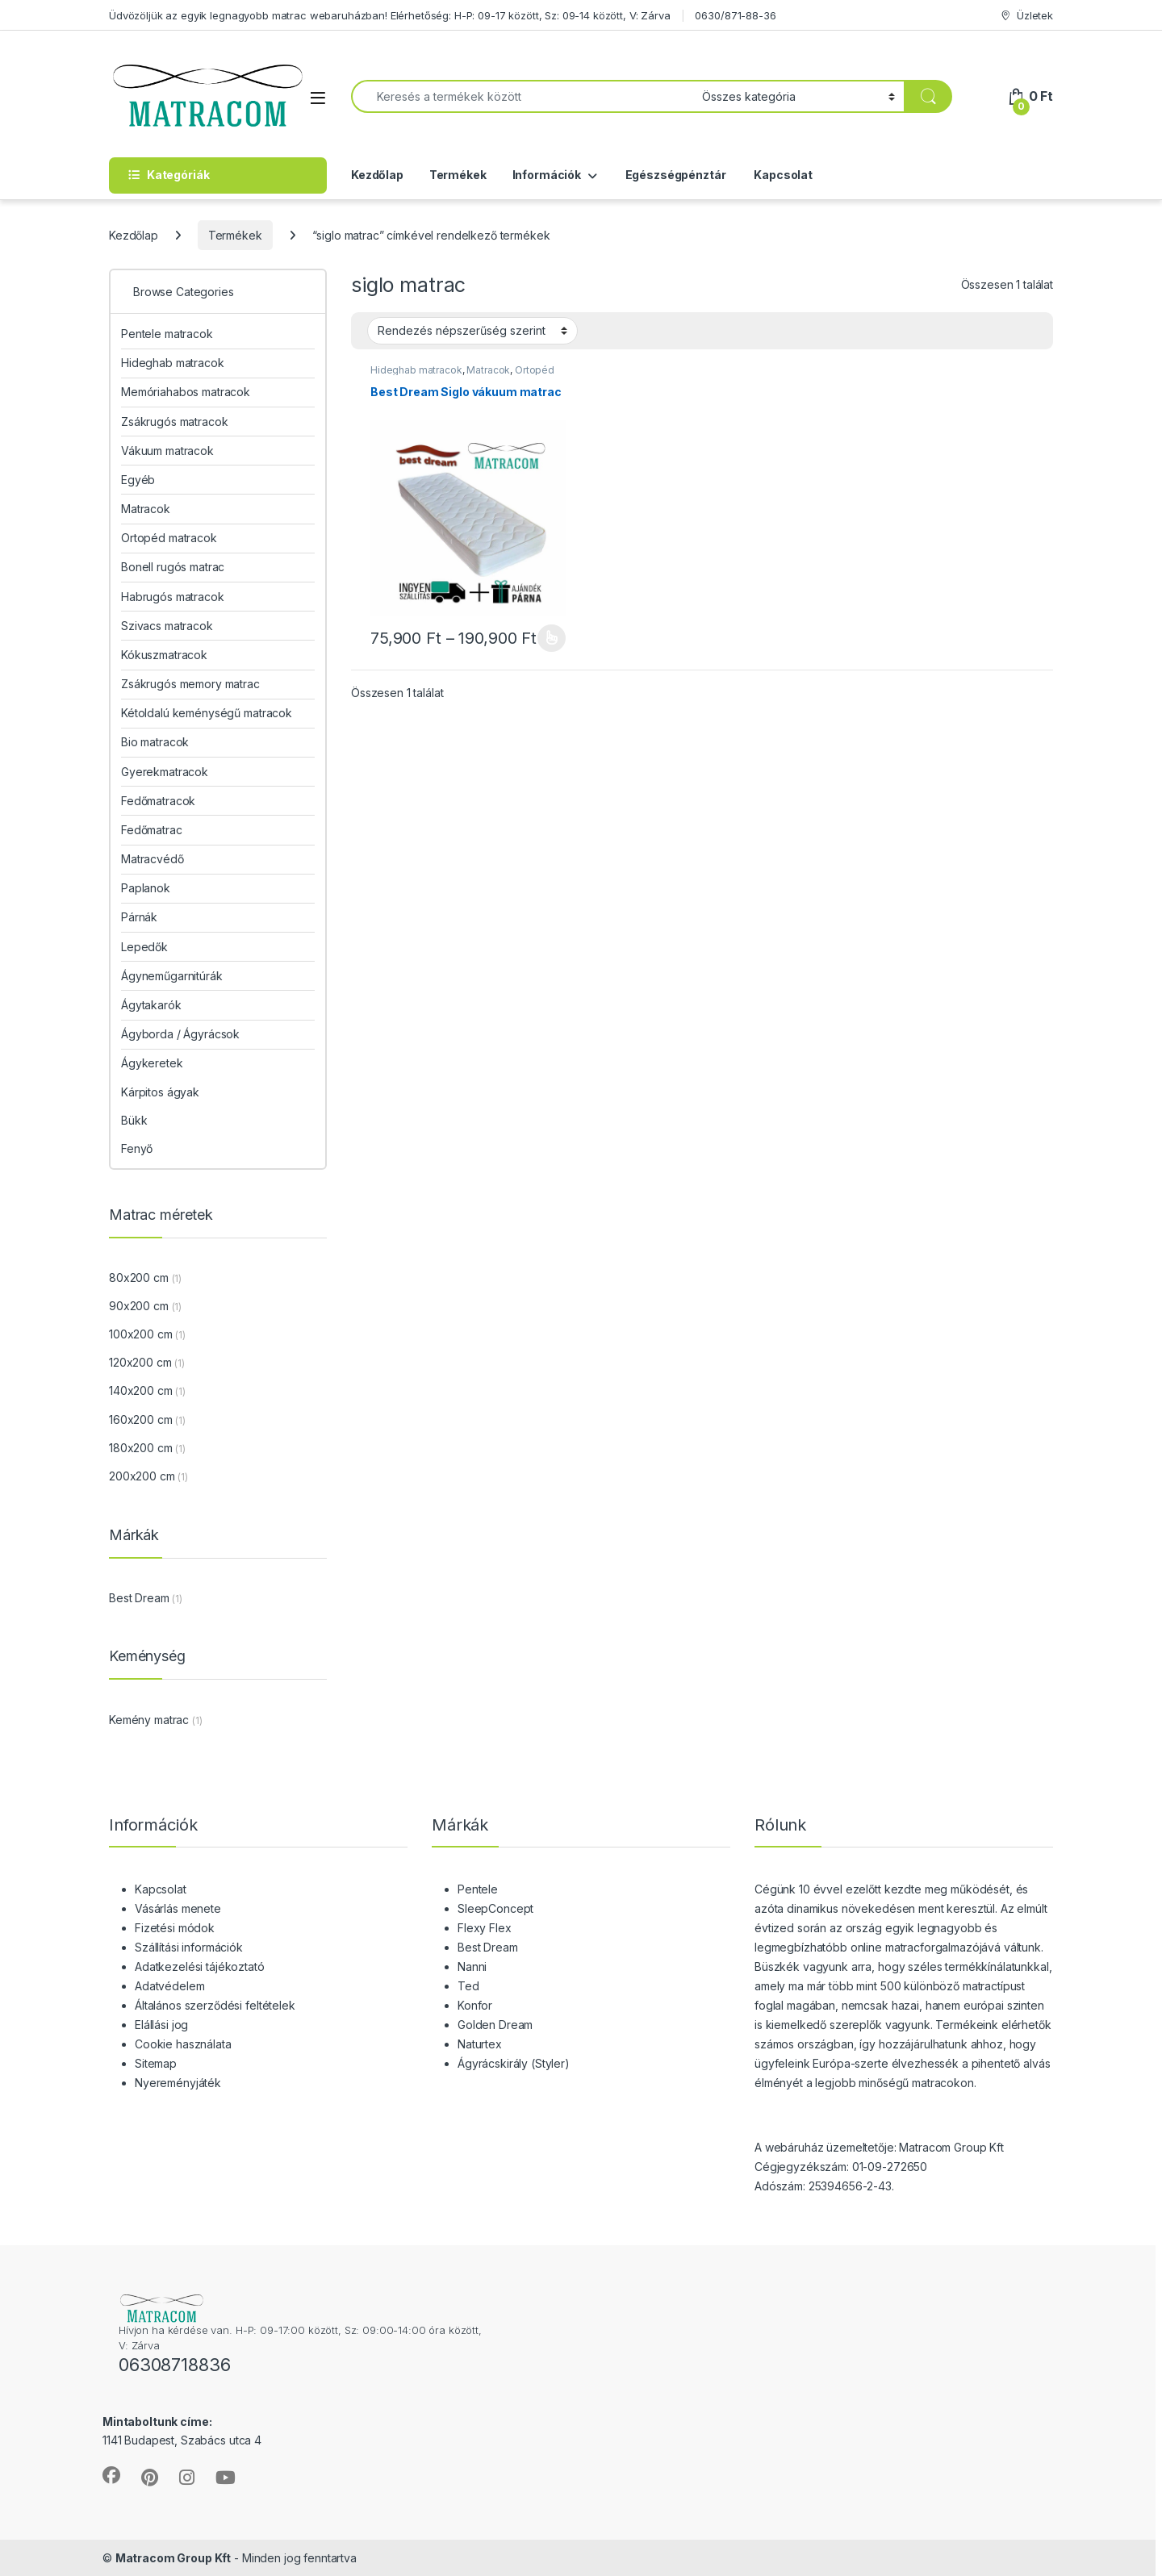  I want to click on Habrugós matracok, so click(172, 596).